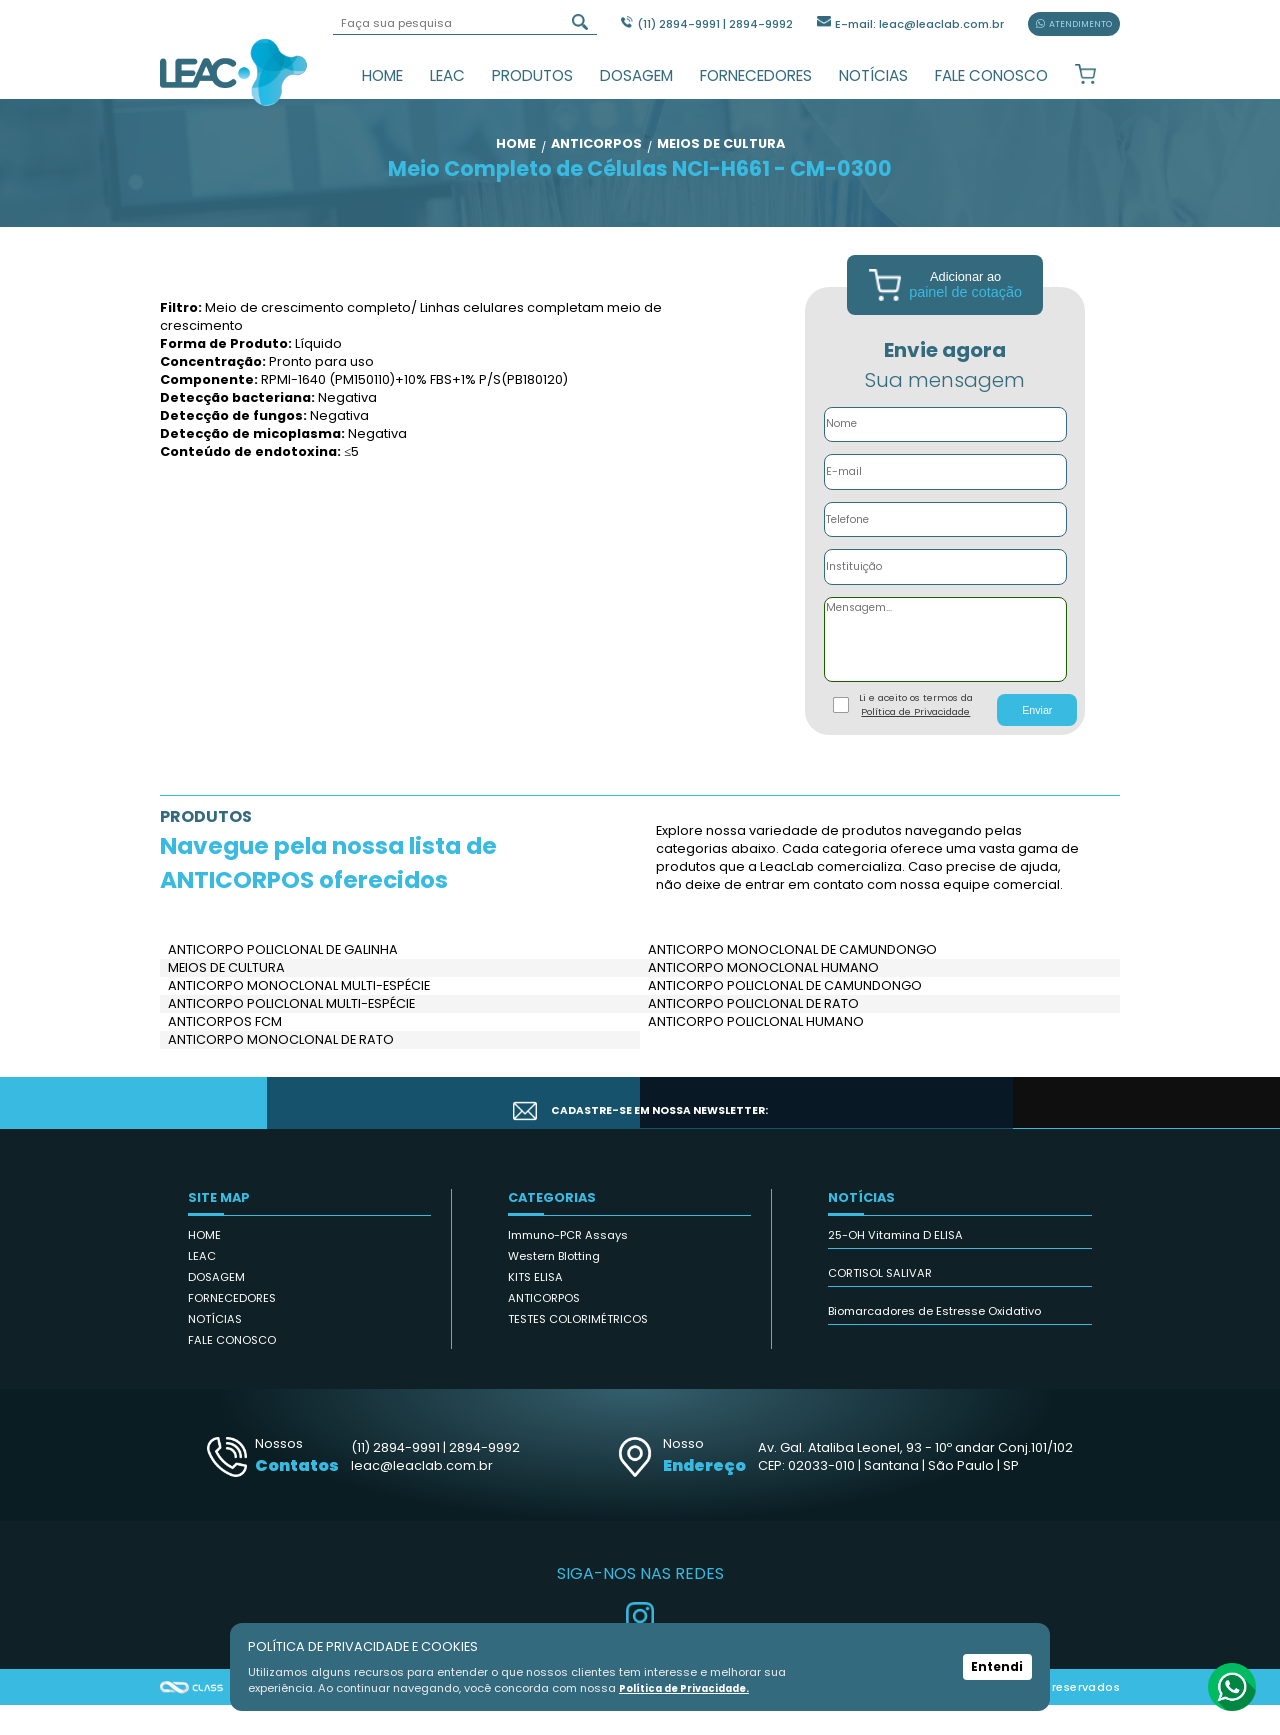  What do you see at coordinates (997, 1666) in the screenshot?
I see `Entendi` at bounding box center [997, 1666].